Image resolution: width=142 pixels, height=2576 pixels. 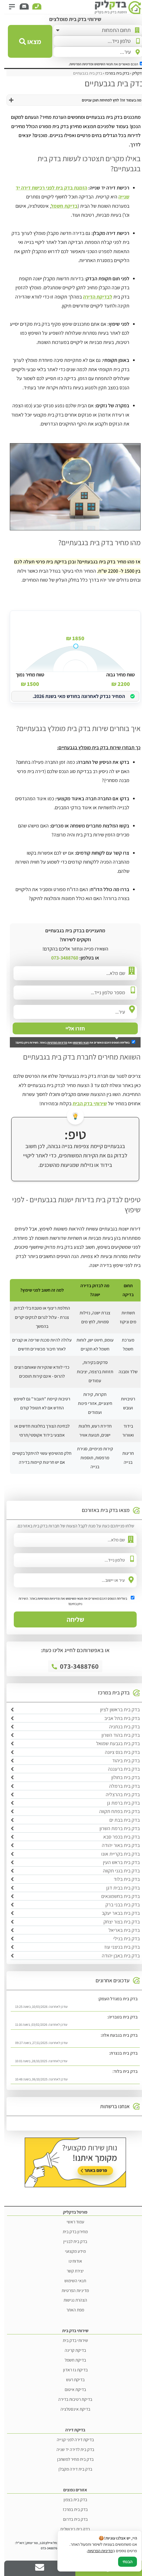 What do you see at coordinates (101, 64) in the screenshot?
I see `הנכם מאשרים את .` at bounding box center [101, 64].